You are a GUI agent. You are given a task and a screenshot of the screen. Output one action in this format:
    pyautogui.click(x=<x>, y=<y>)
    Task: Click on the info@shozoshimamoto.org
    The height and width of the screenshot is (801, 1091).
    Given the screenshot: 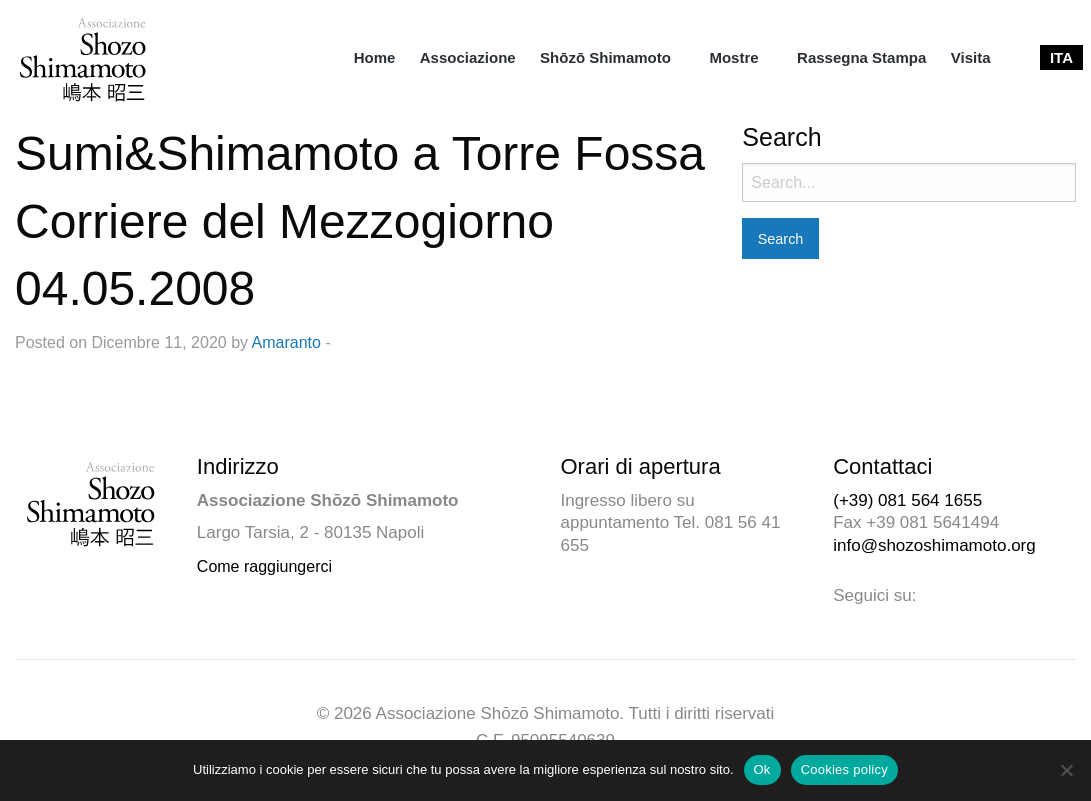 What is the action you would take?
    pyautogui.click(x=934, y=545)
    